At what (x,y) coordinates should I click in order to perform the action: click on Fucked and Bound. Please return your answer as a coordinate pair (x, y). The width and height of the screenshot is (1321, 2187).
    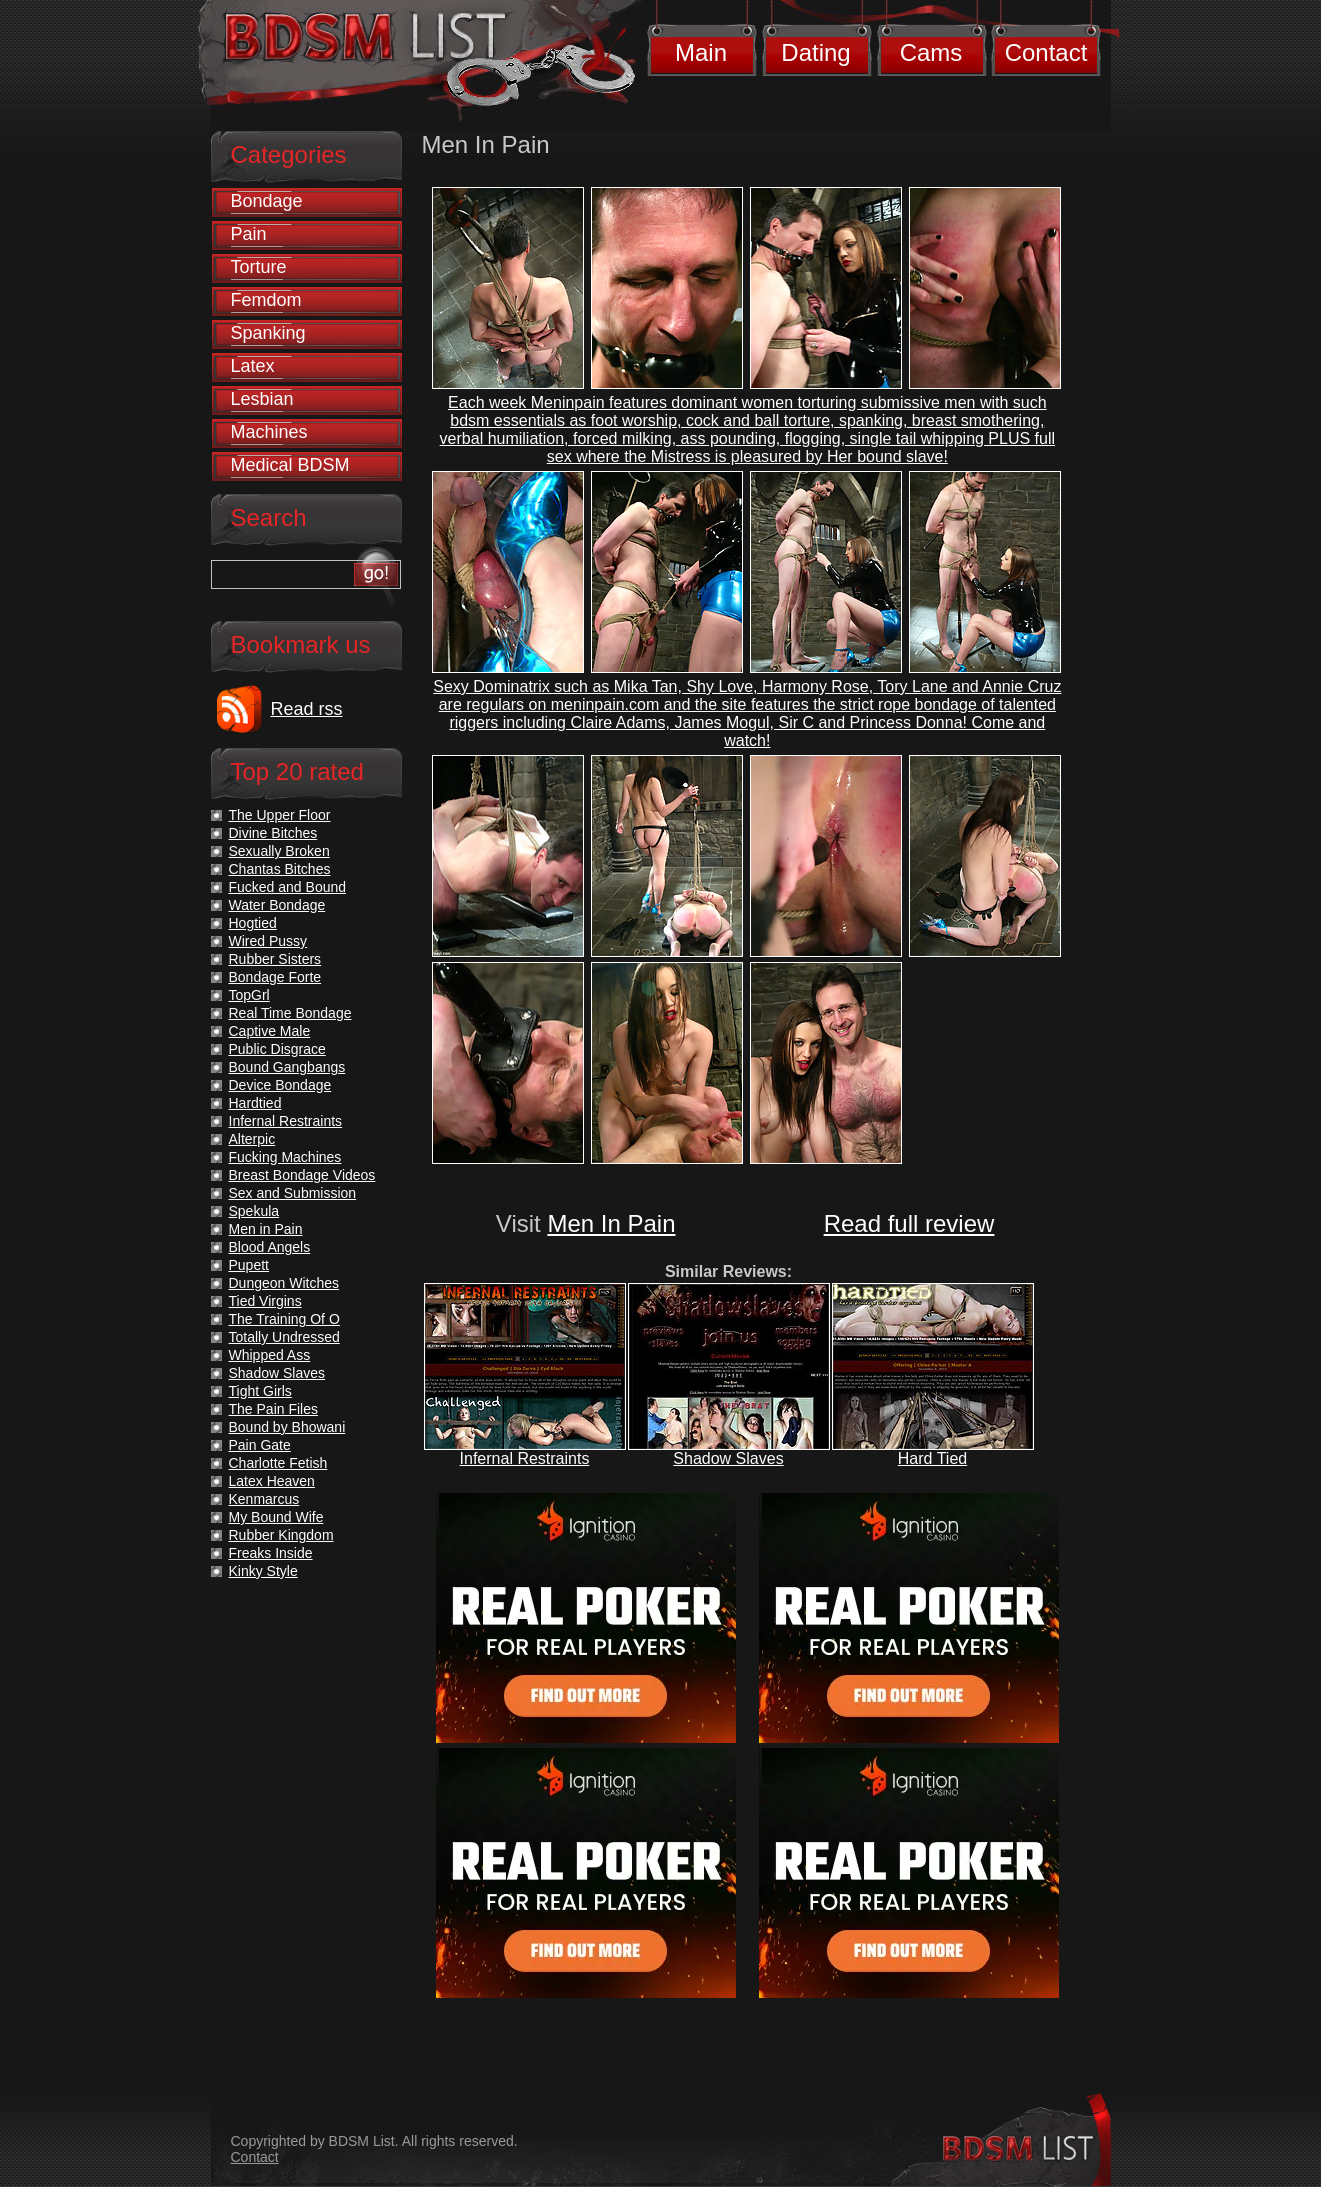
    Looking at the image, I should click on (288, 887).